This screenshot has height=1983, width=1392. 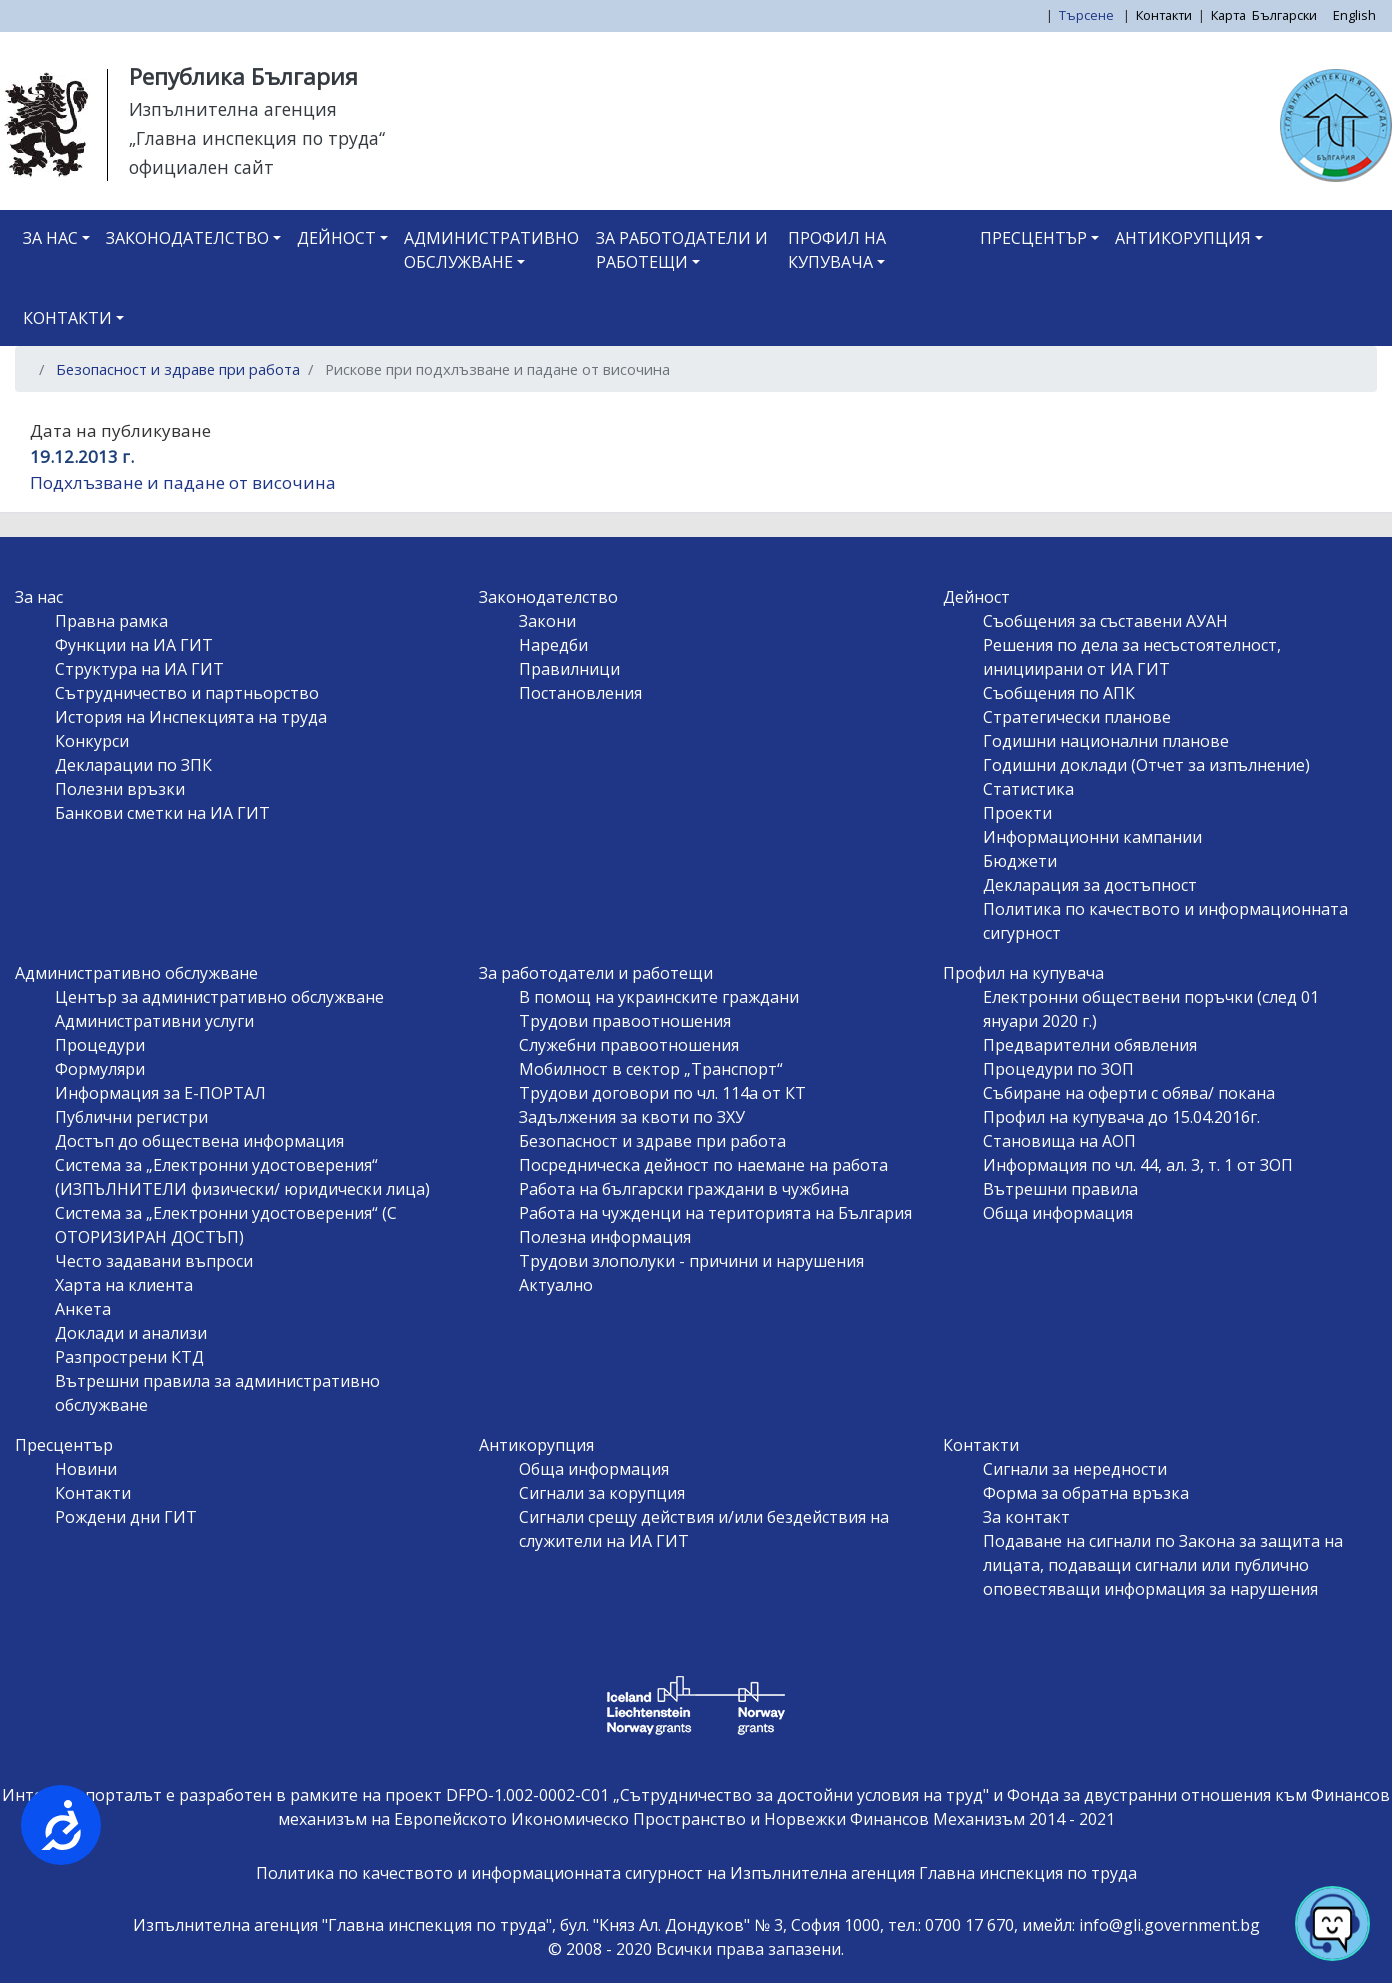 I want to click on Политика по качеството и информационната сигурност на Изпълнителна агенция Главна инспекция по труда, so click(x=696, y=1873).